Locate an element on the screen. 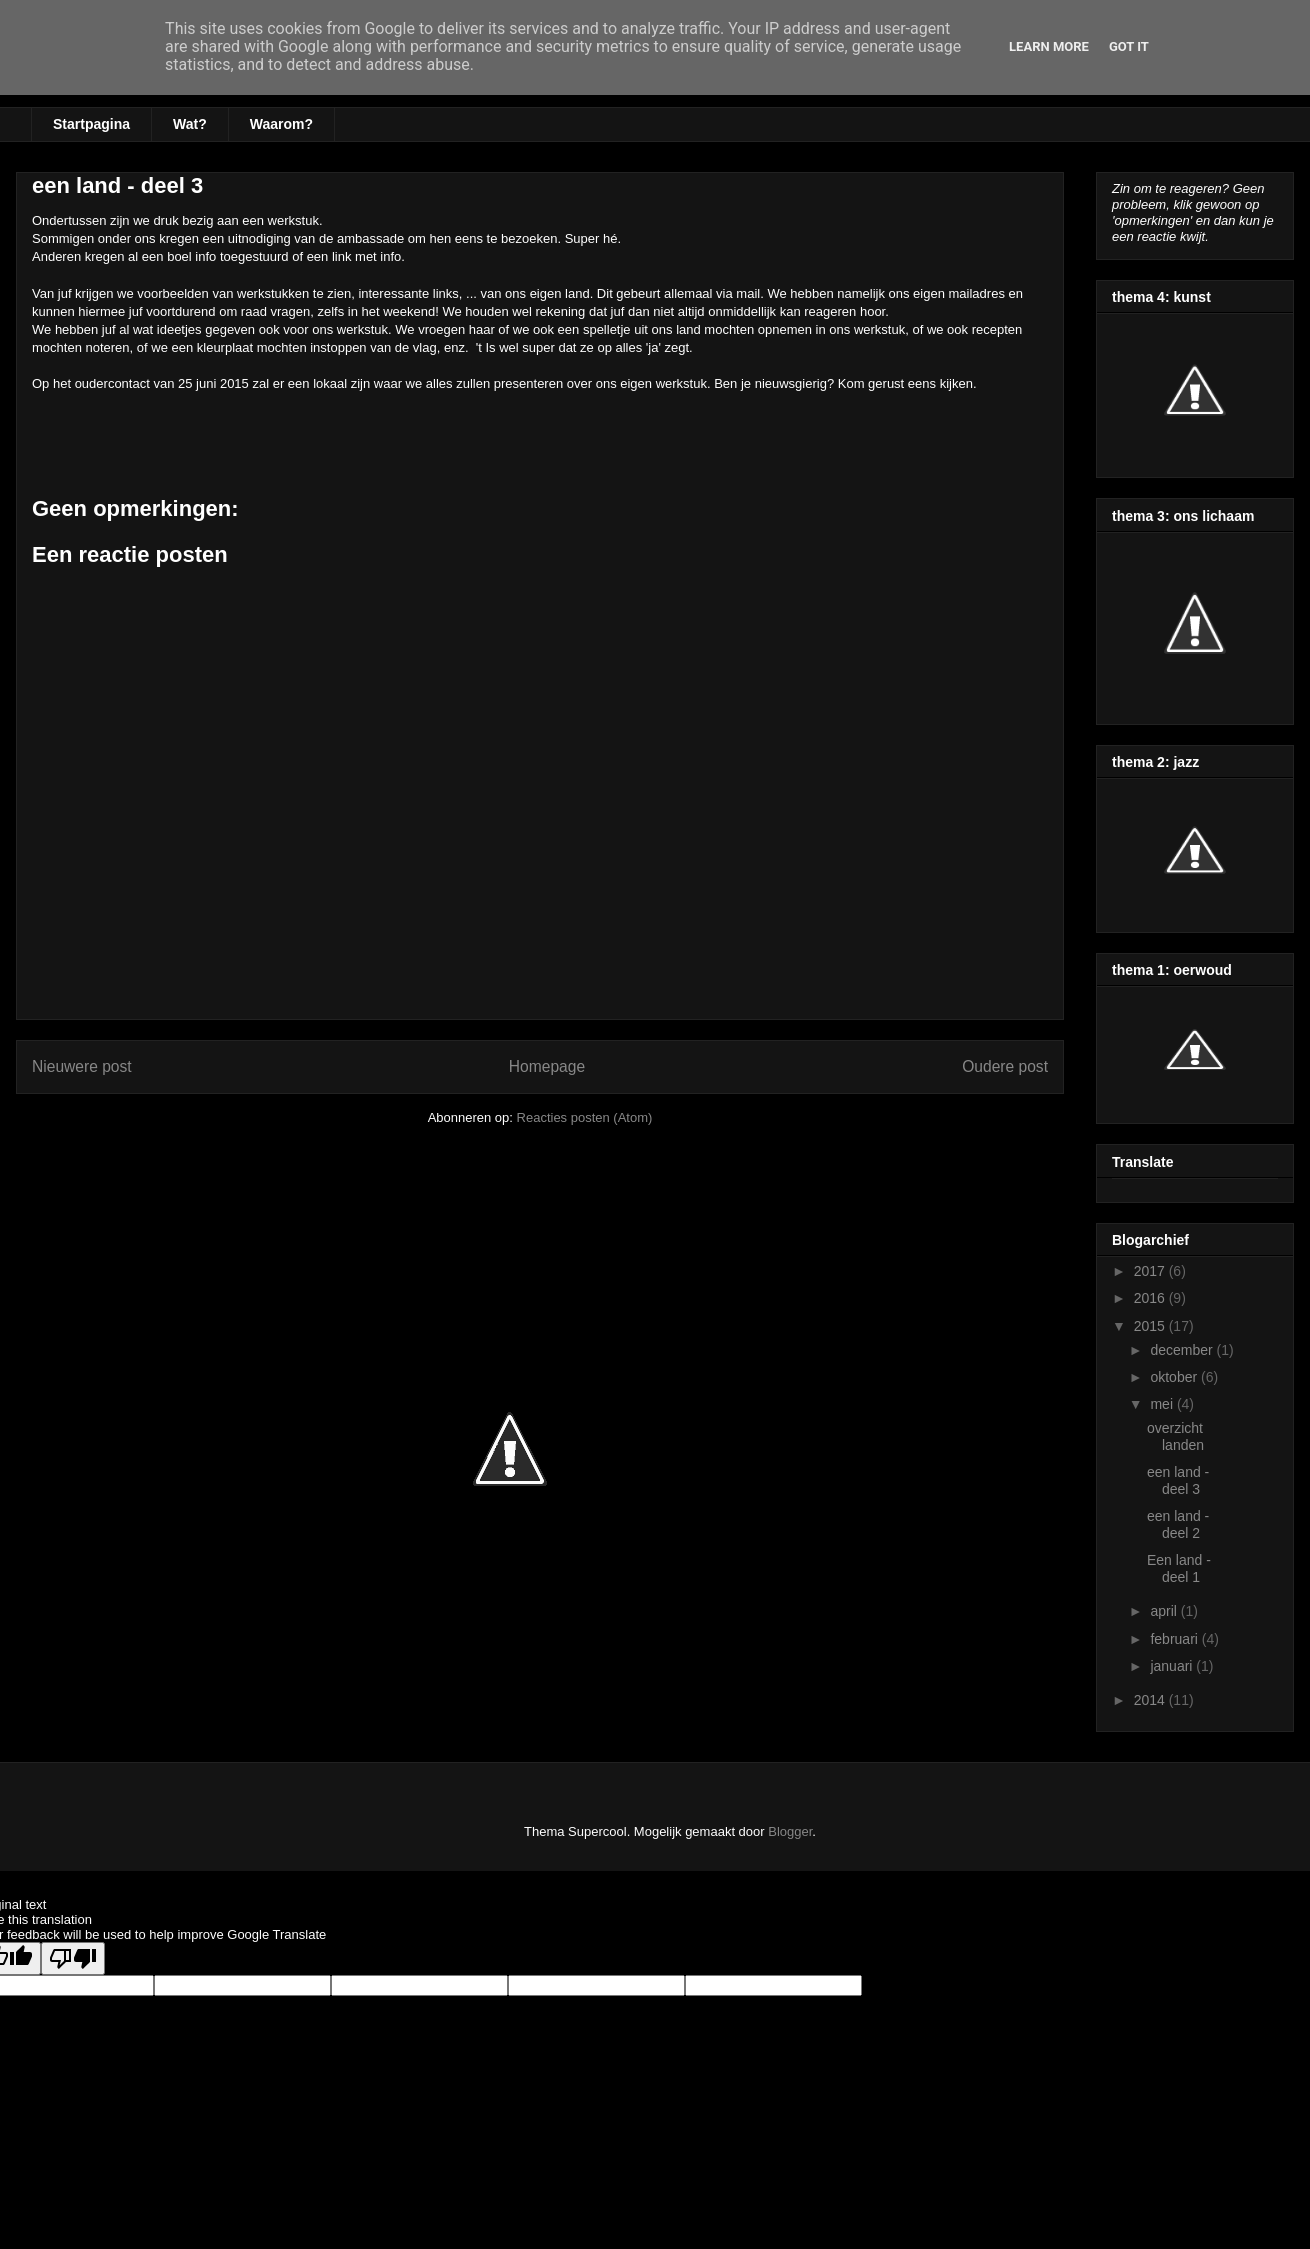 This screenshot has height=2249, width=1310. 2014 is located at coordinates (1151, 1700).